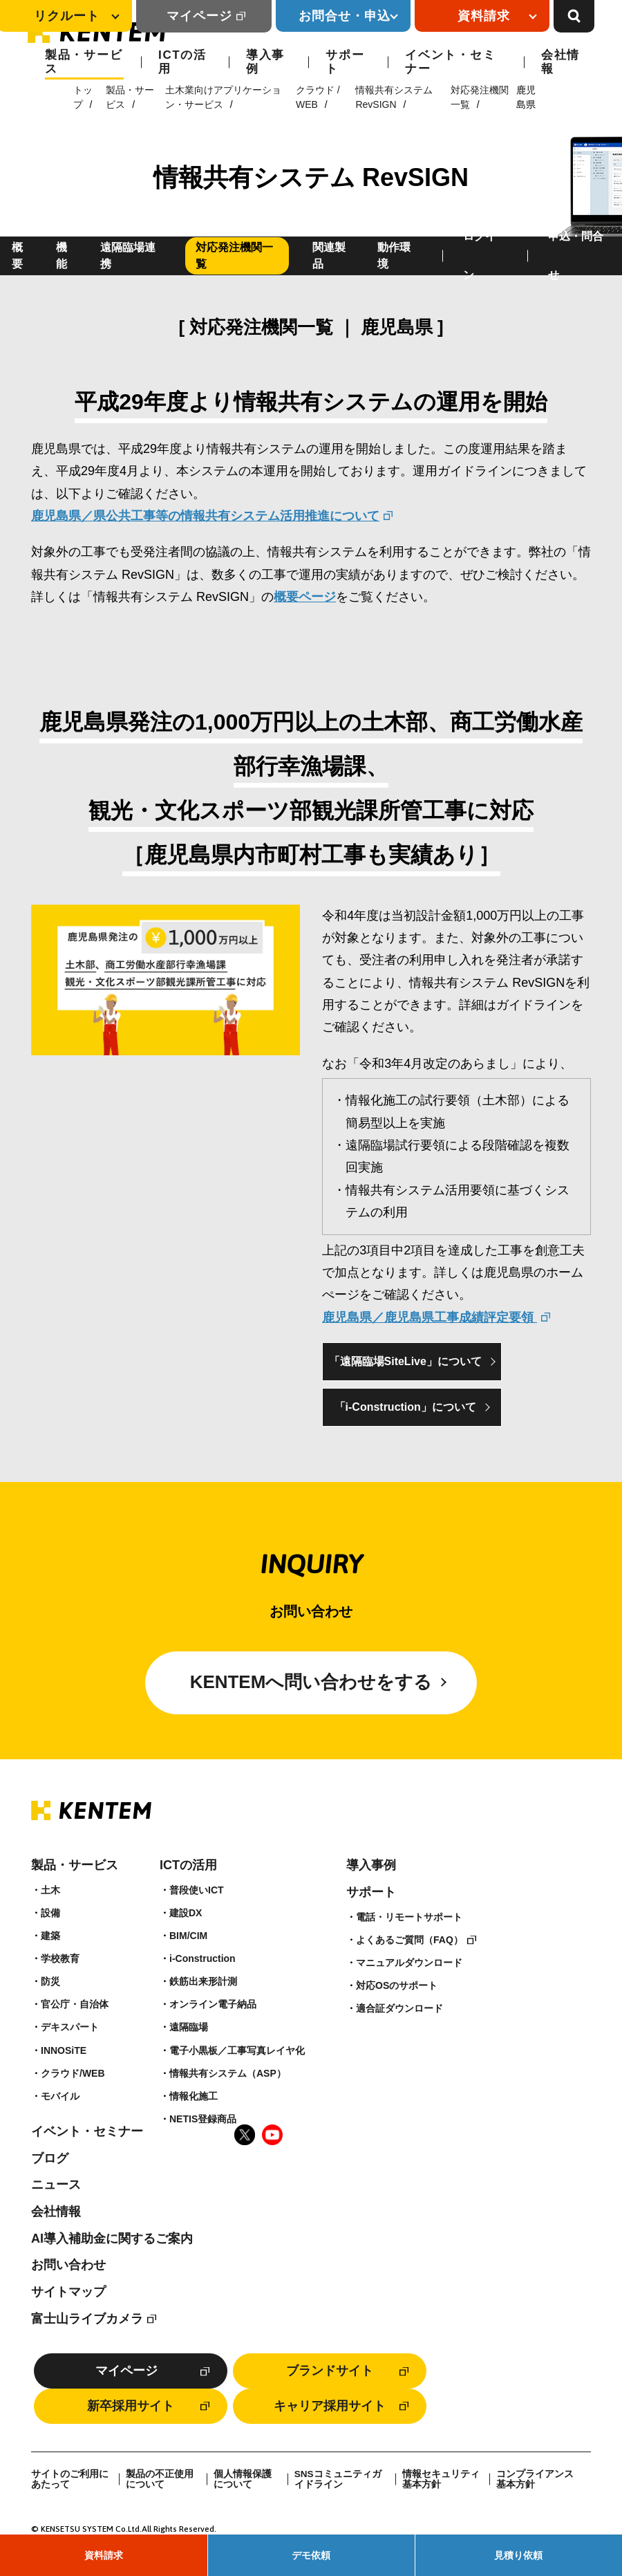 The image size is (622, 2576). I want to click on 見積り依頼, so click(518, 2555).